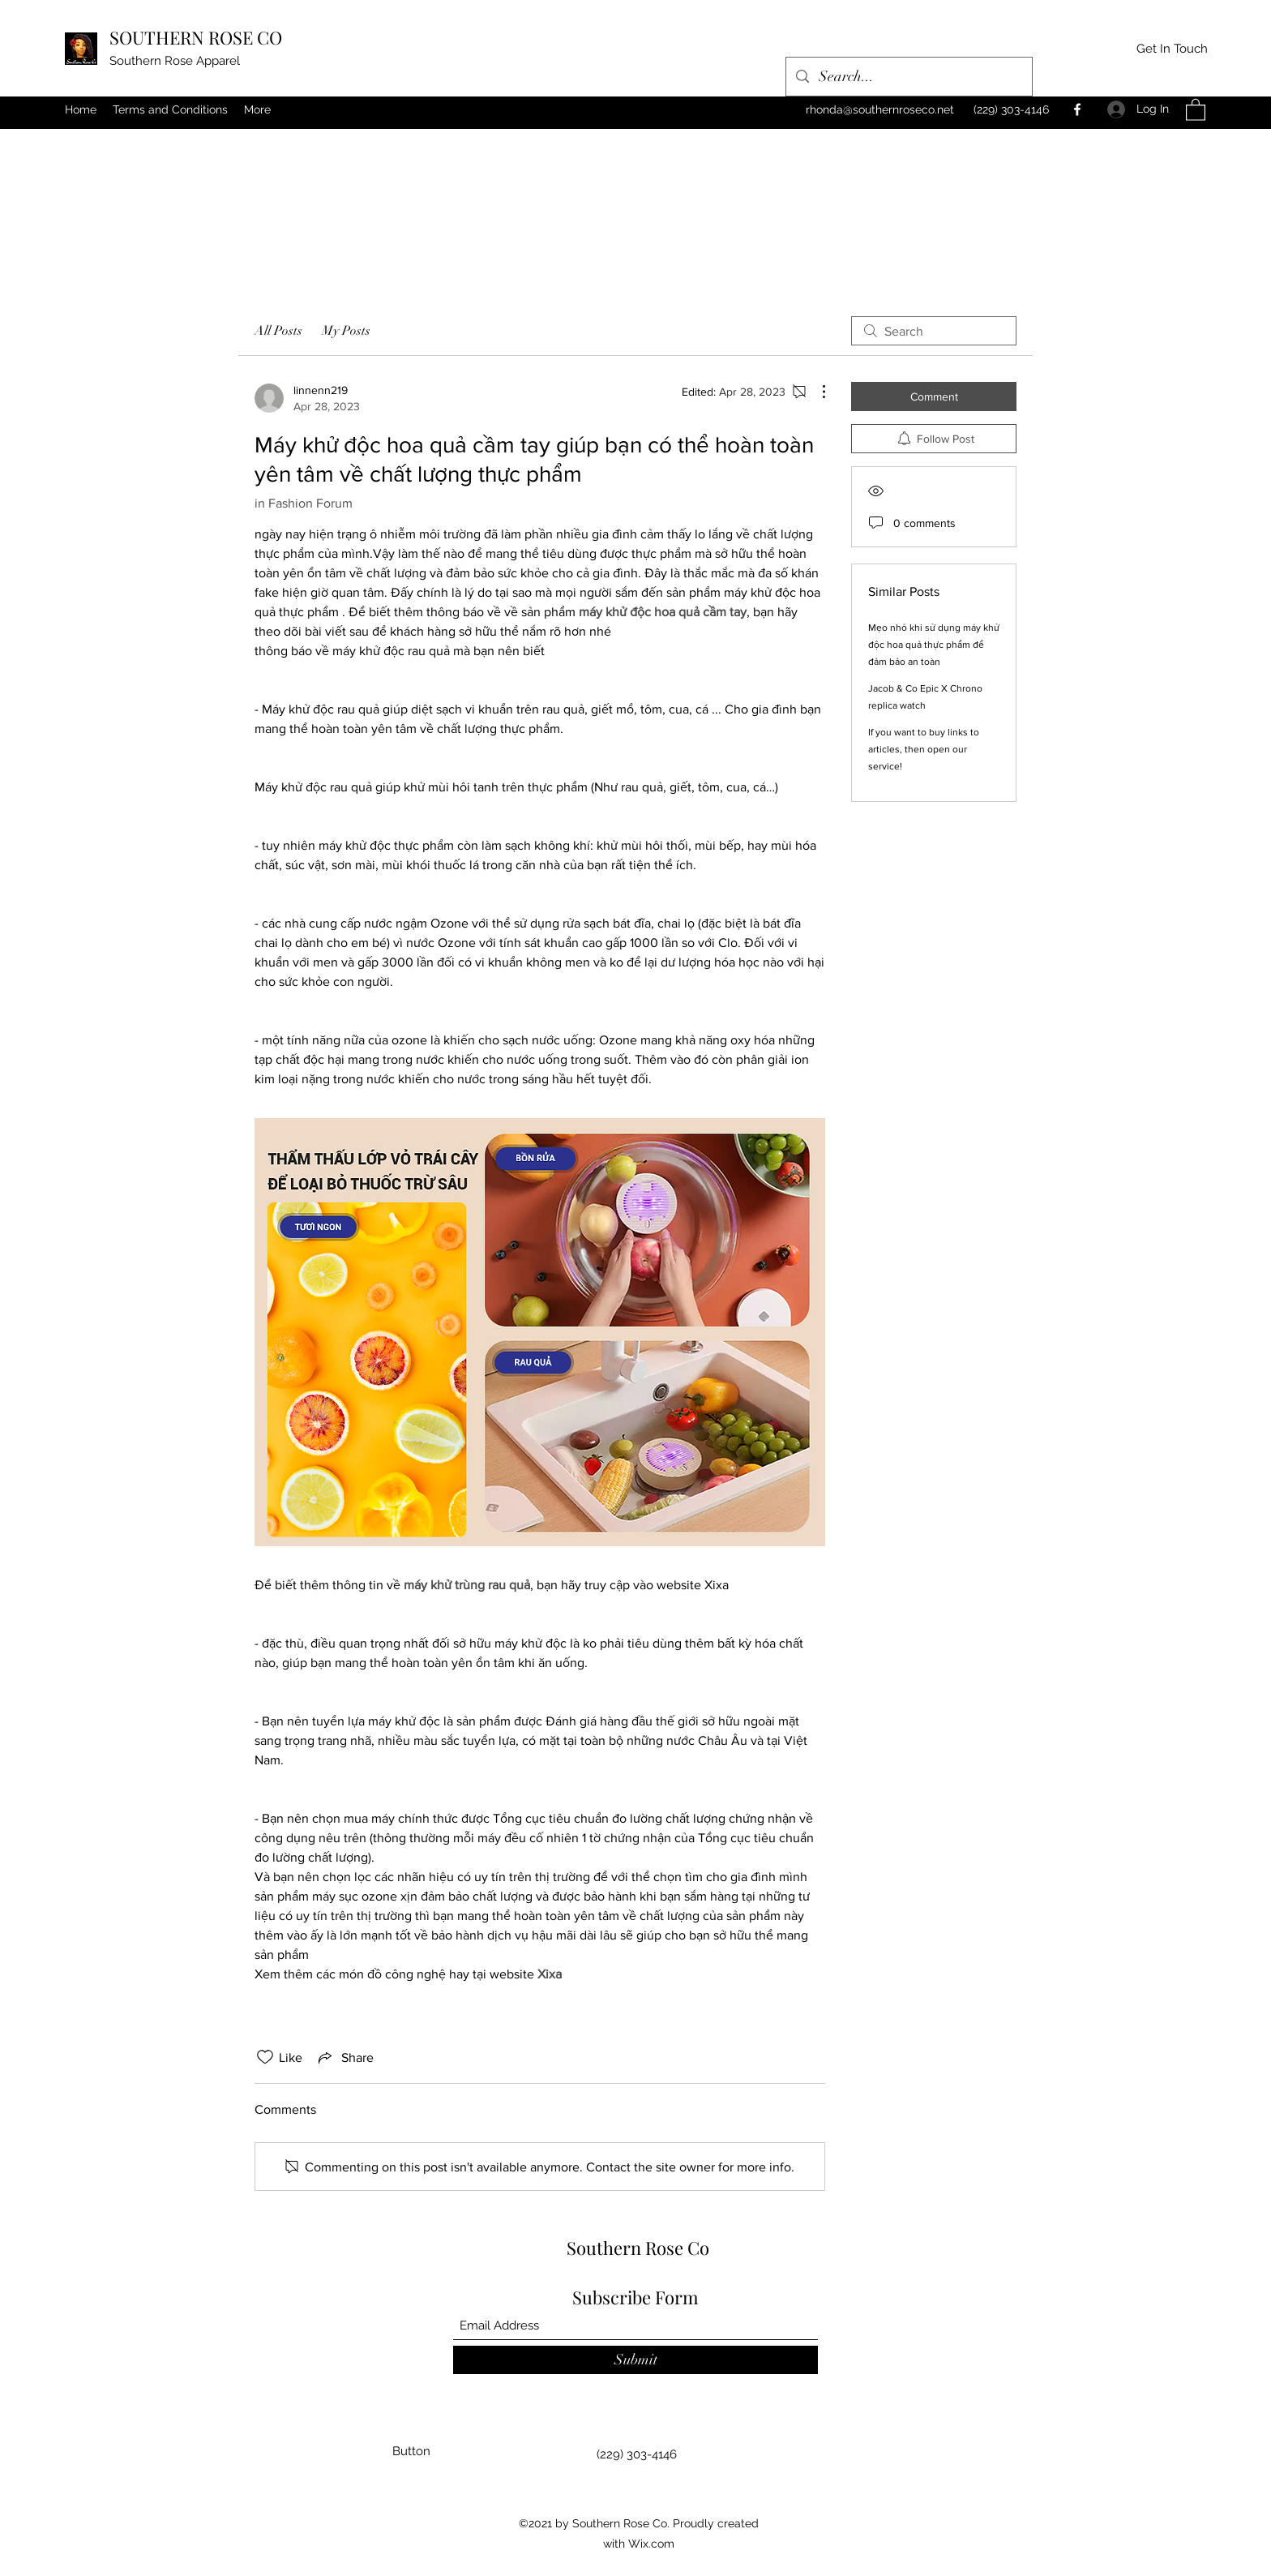 Image resolution: width=1271 pixels, height=2576 pixels. I want to click on All Posts, so click(278, 331).